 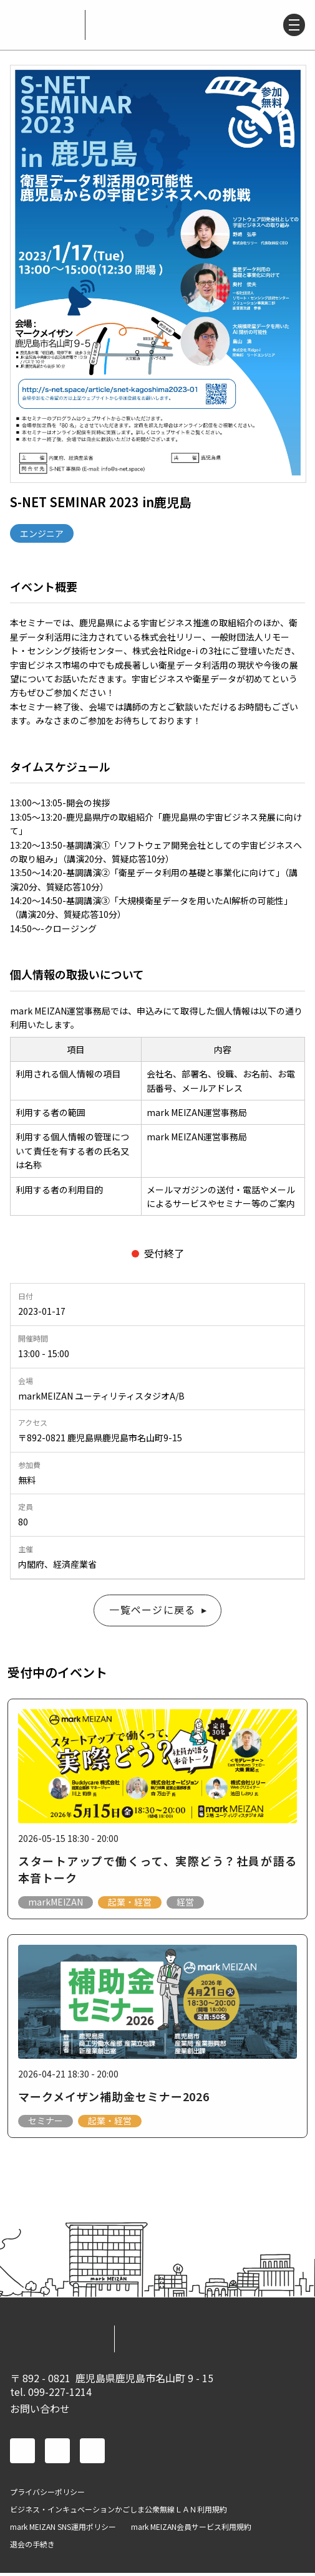 I want to click on ビジネス・インキュベーションかごしま公衆無線ＬＡＮ利用規約, so click(x=118, y=2512).